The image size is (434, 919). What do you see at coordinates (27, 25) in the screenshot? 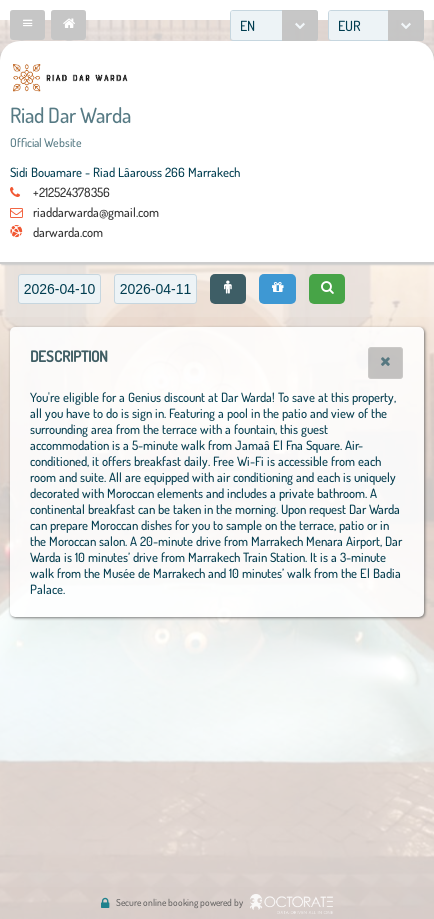
I see `[button]` at bounding box center [27, 25].